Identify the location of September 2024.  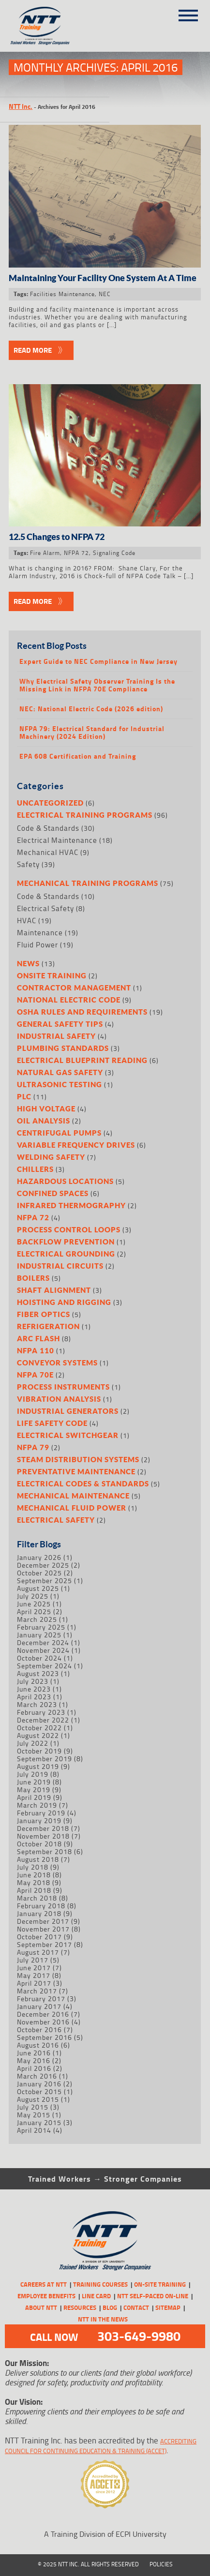
(44, 1666).